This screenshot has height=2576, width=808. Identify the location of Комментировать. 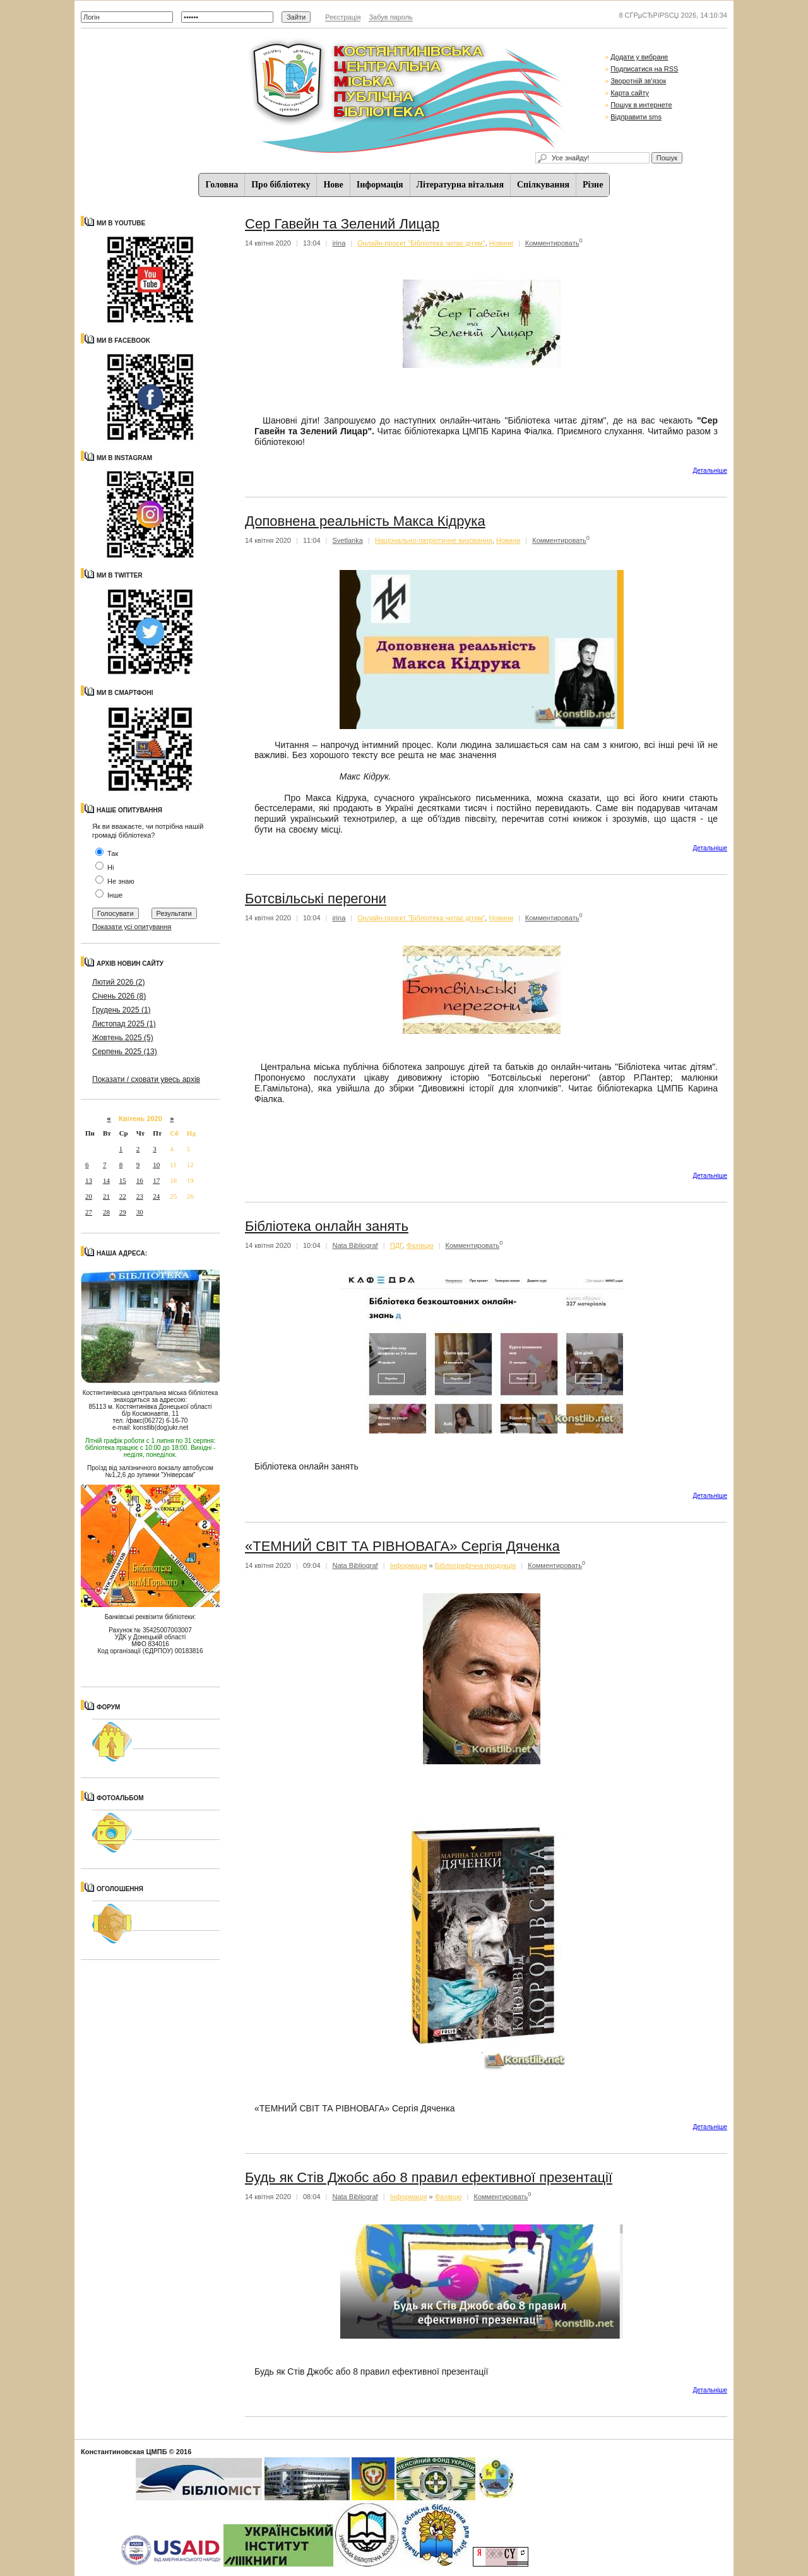
(552, 243).